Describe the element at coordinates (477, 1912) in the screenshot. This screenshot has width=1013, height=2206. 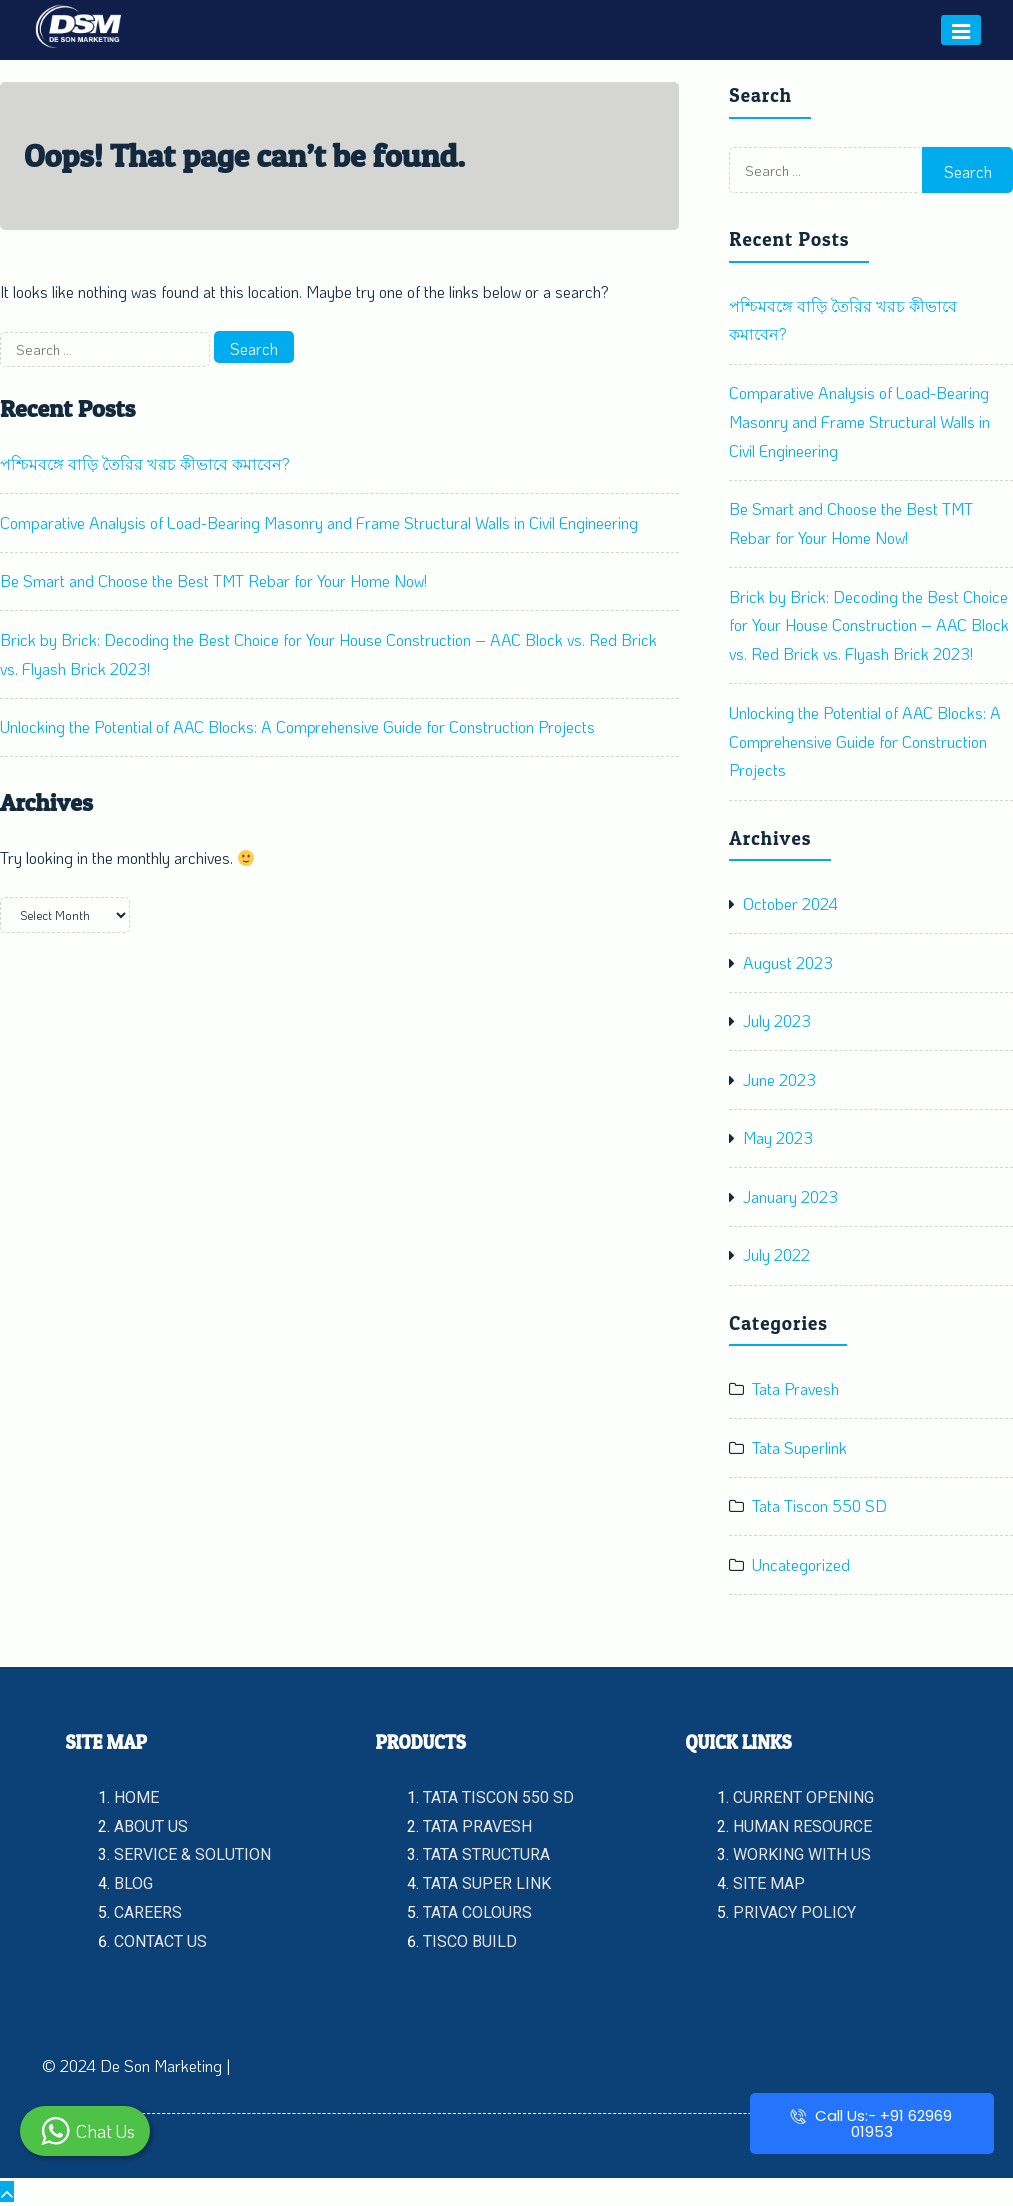
I see `TATA COLOURS` at that location.